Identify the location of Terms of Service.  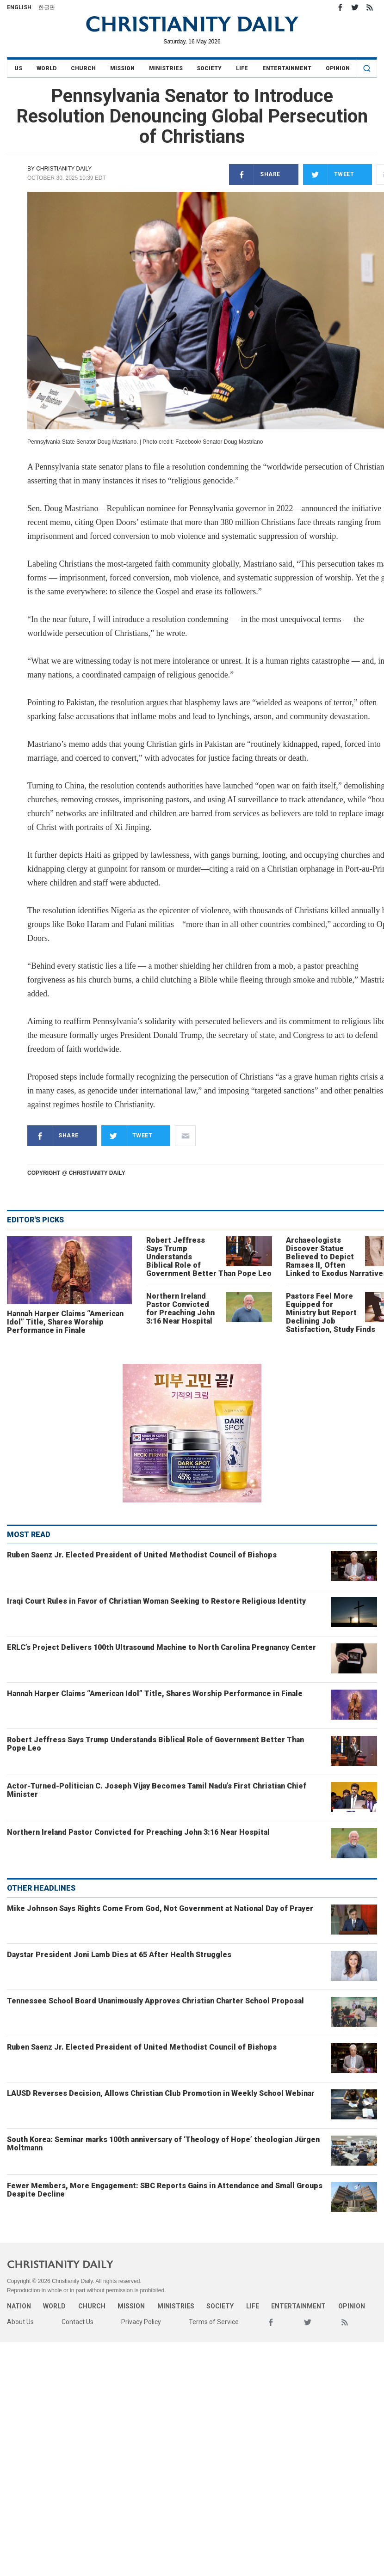
(214, 2322).